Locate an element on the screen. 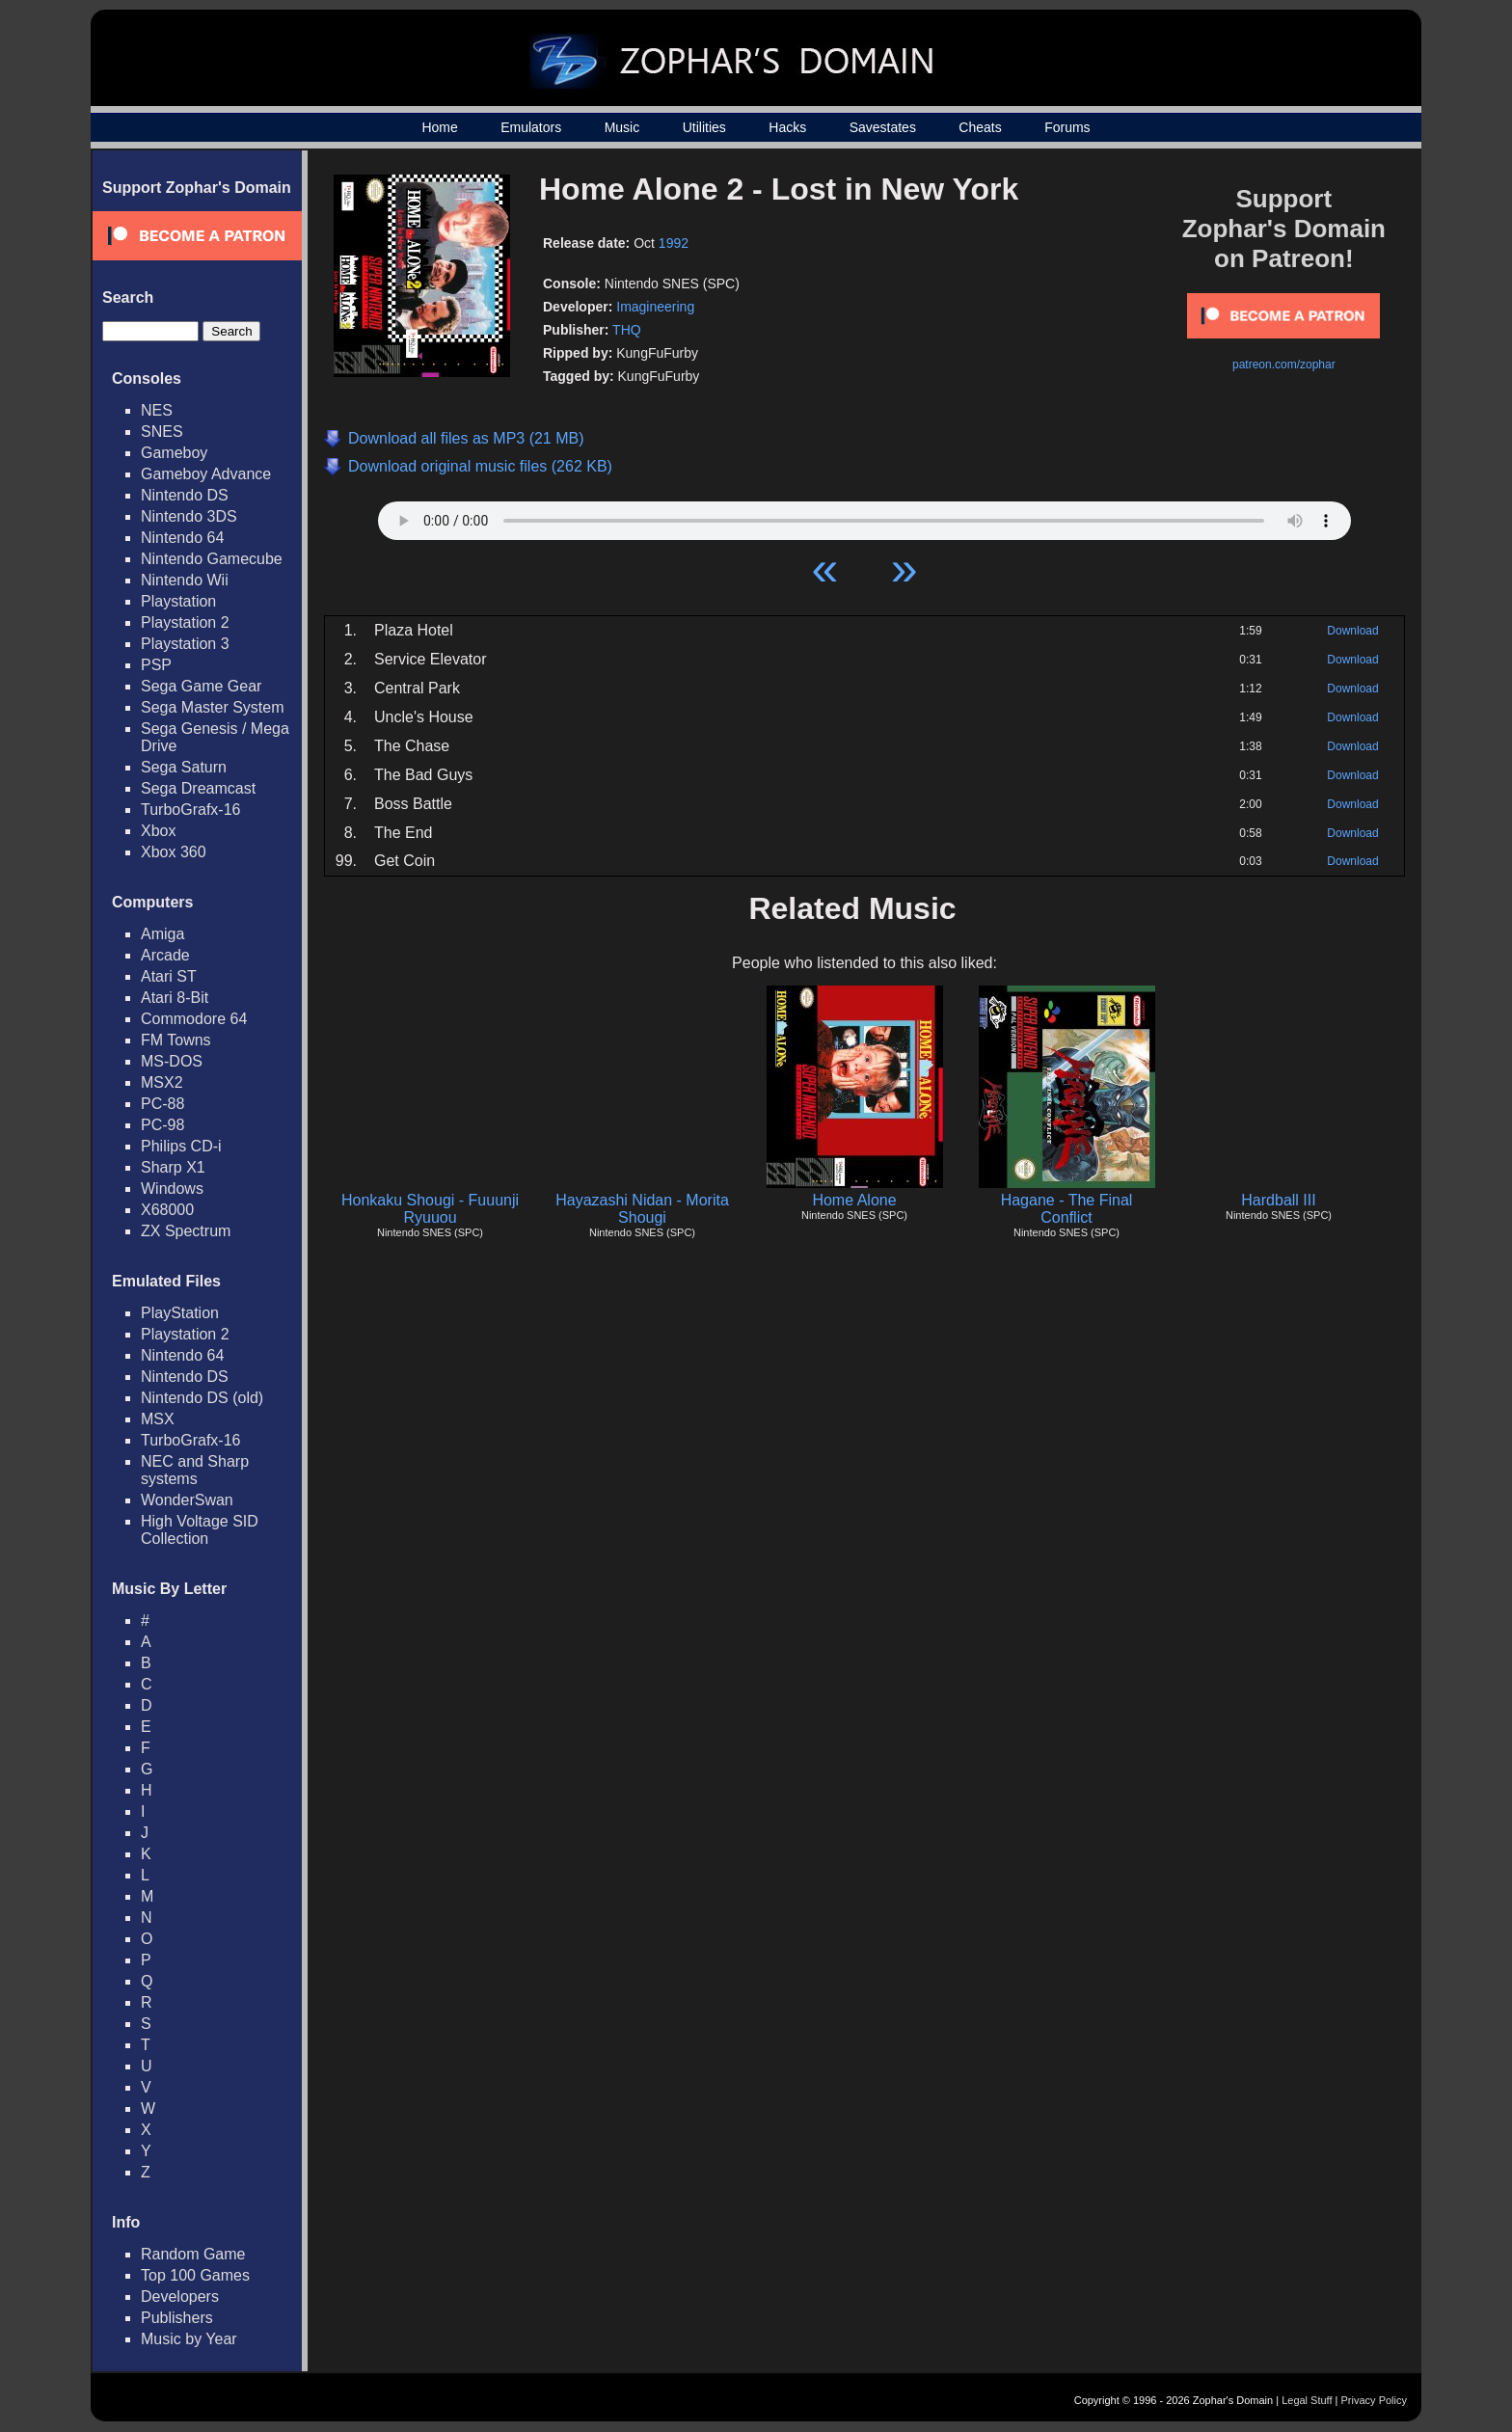 This screenshot has height=2432, width=1512. Arcade is located at coordinates (165, 955).